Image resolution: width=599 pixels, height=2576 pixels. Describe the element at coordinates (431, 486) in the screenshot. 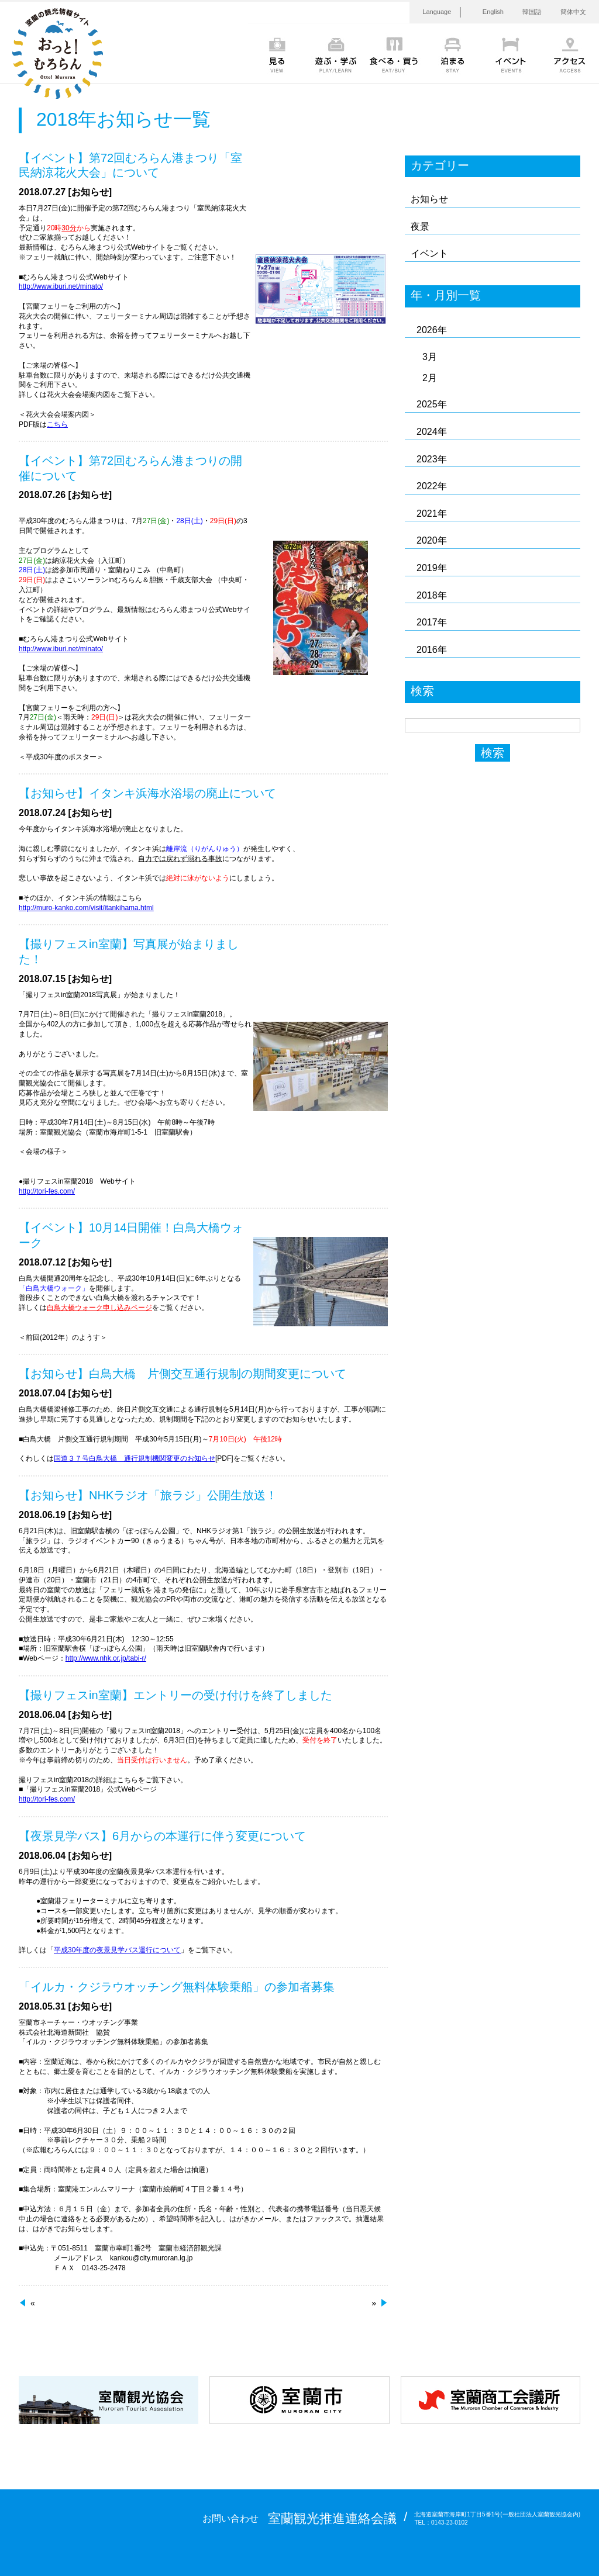

I see `2022年` at that location.